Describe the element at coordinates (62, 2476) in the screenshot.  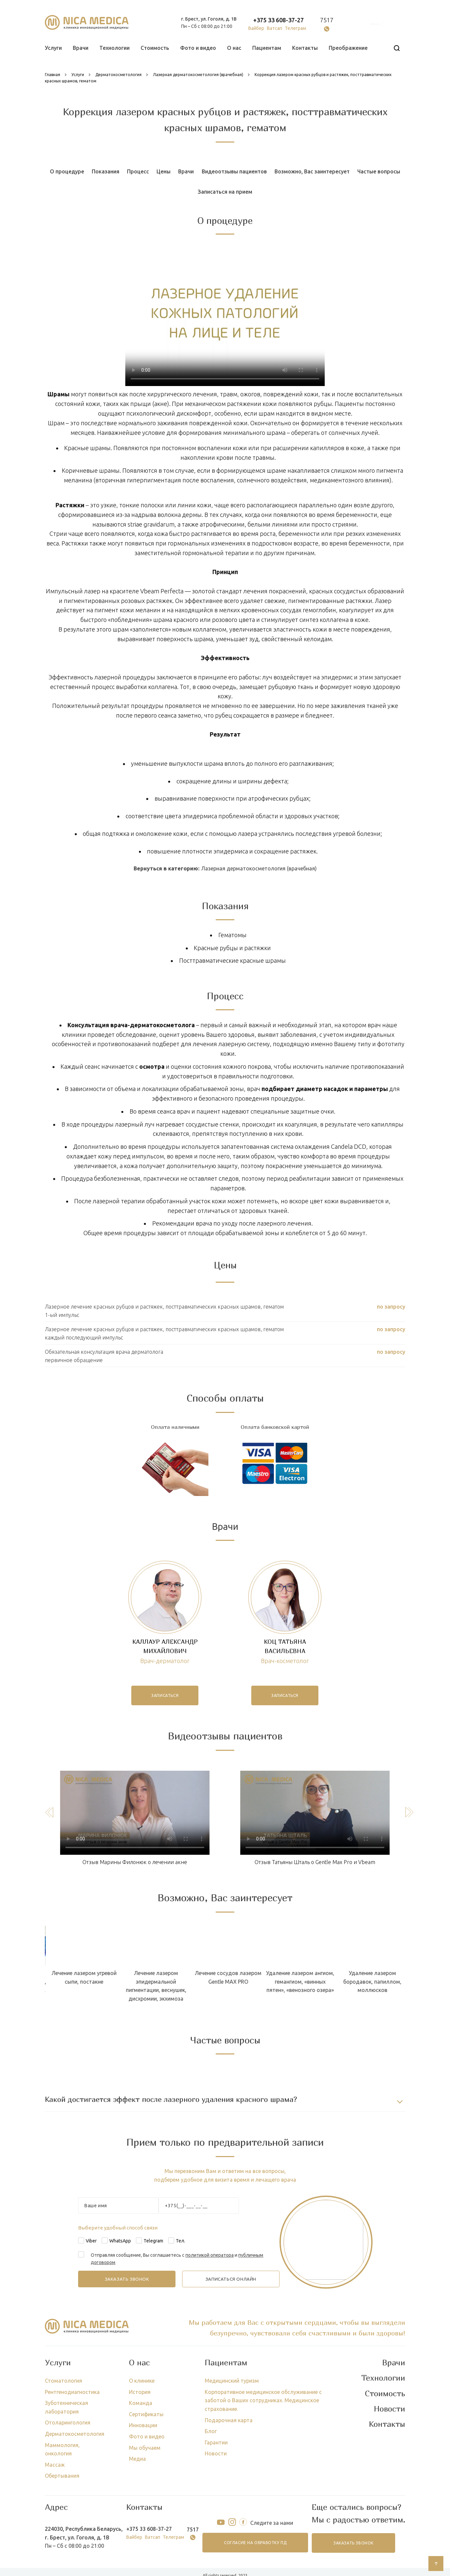
I see `Обертывания` at that location.